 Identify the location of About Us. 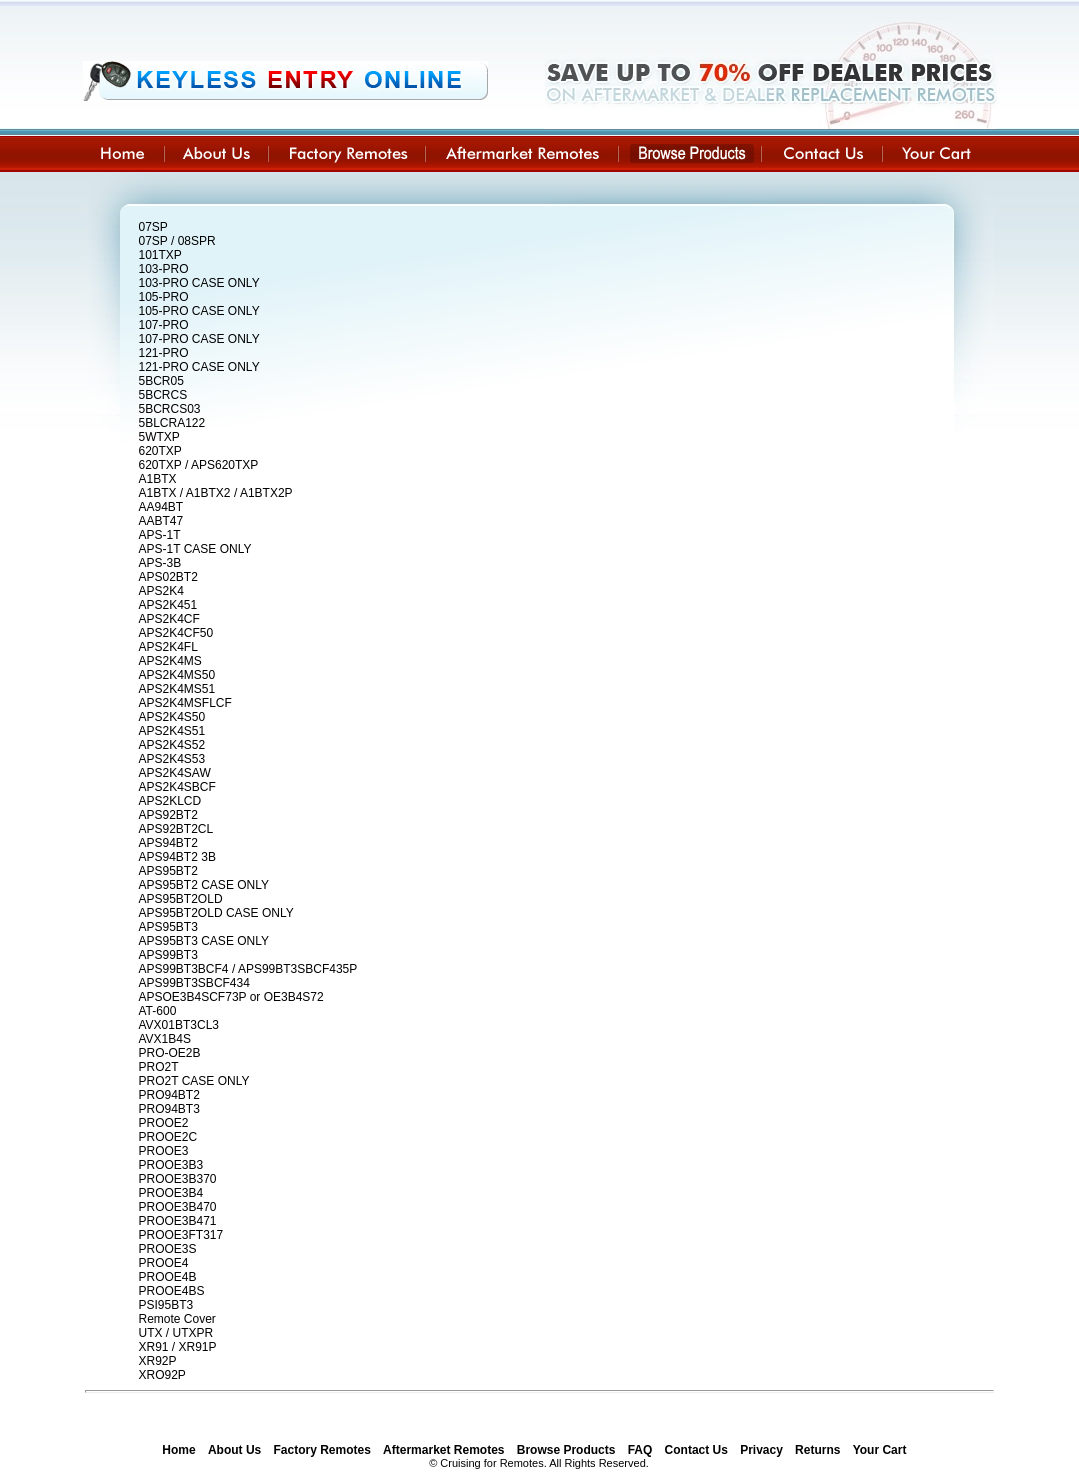
(234, 1450).